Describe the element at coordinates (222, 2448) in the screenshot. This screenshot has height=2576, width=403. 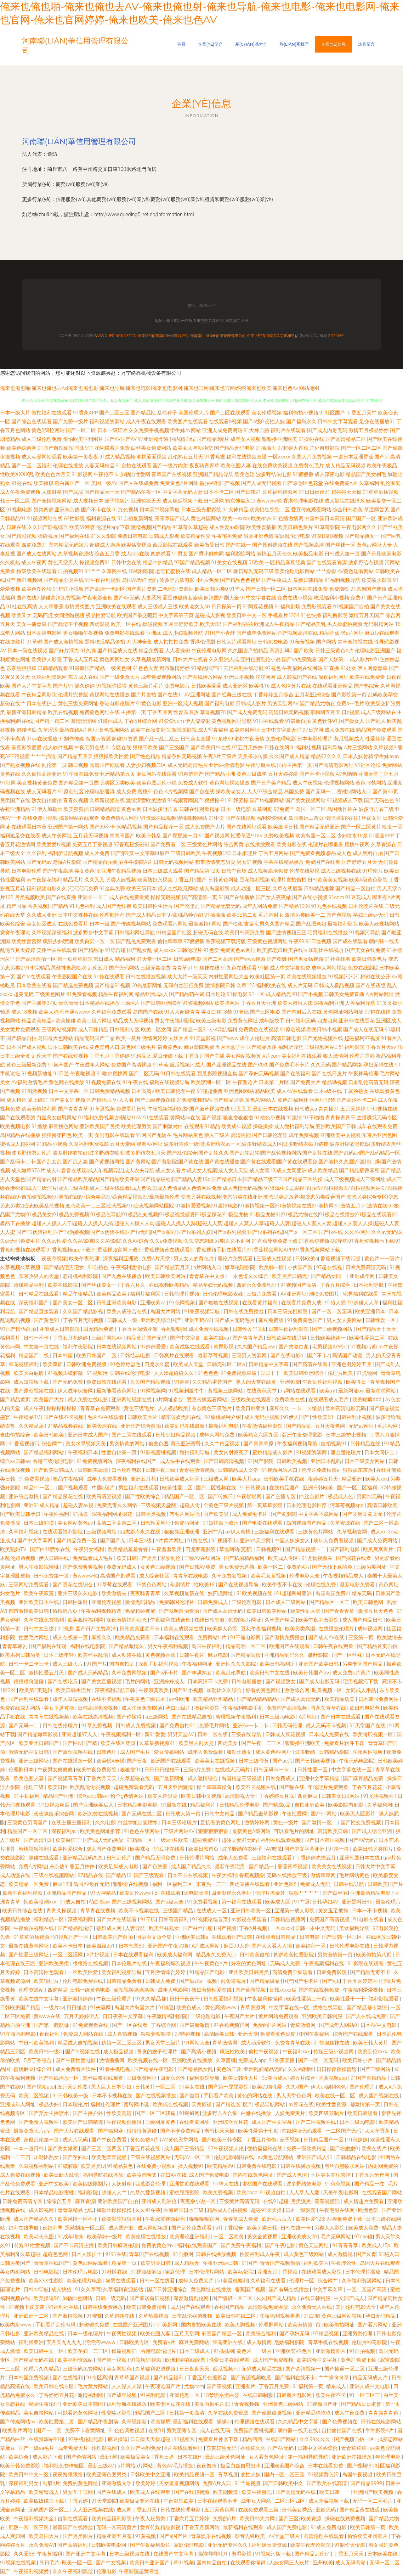
I see `东京好热无码` at that location.